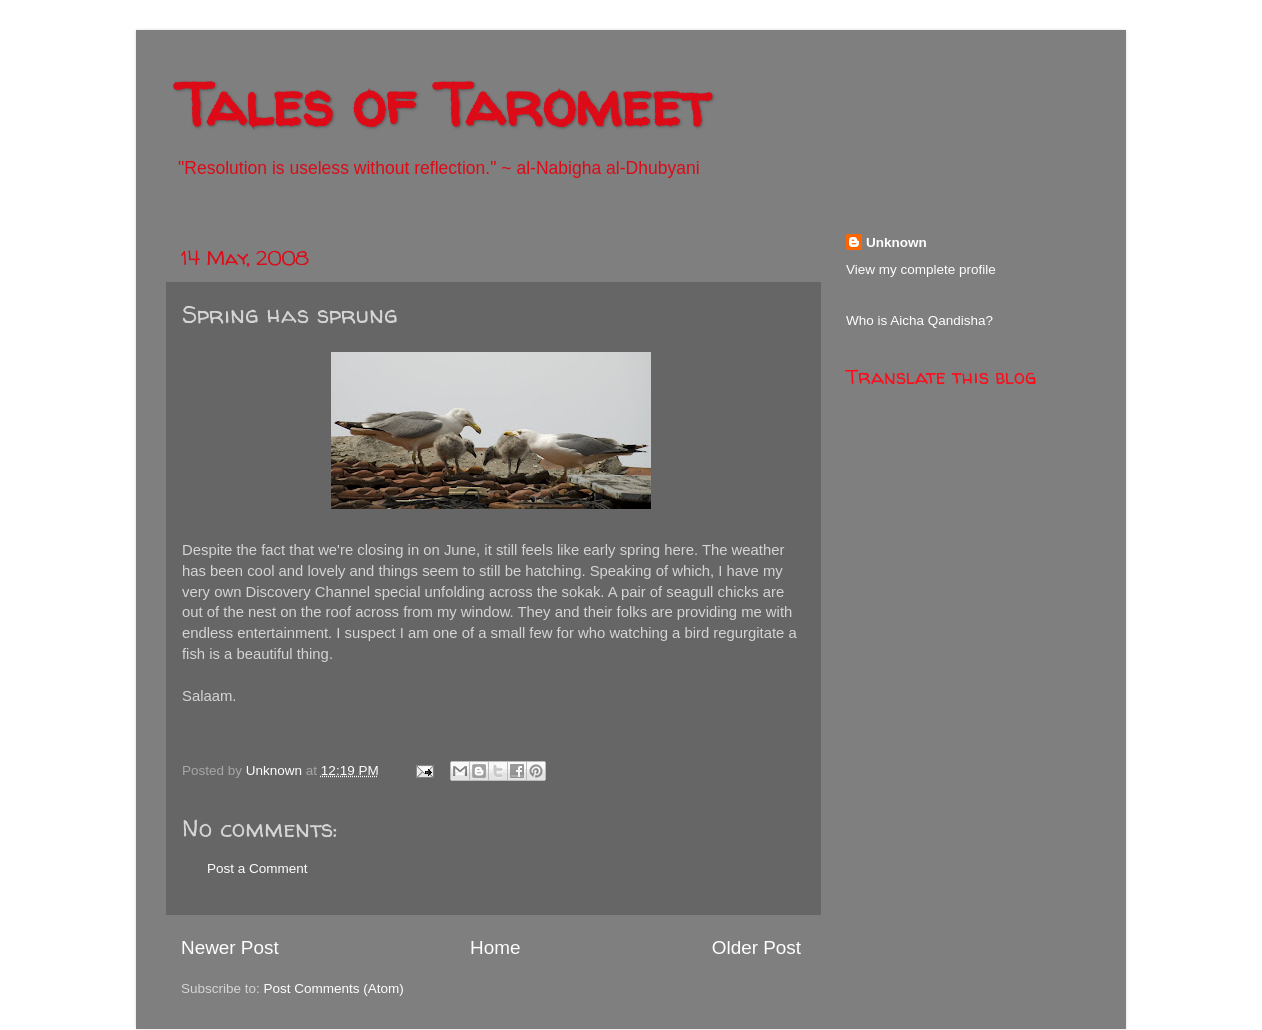 This screenshot has width=1262, height=1030. What do you see at coordinates (495, 947) in the screenshot?
I see `Home` at bounding box center [495, 947].